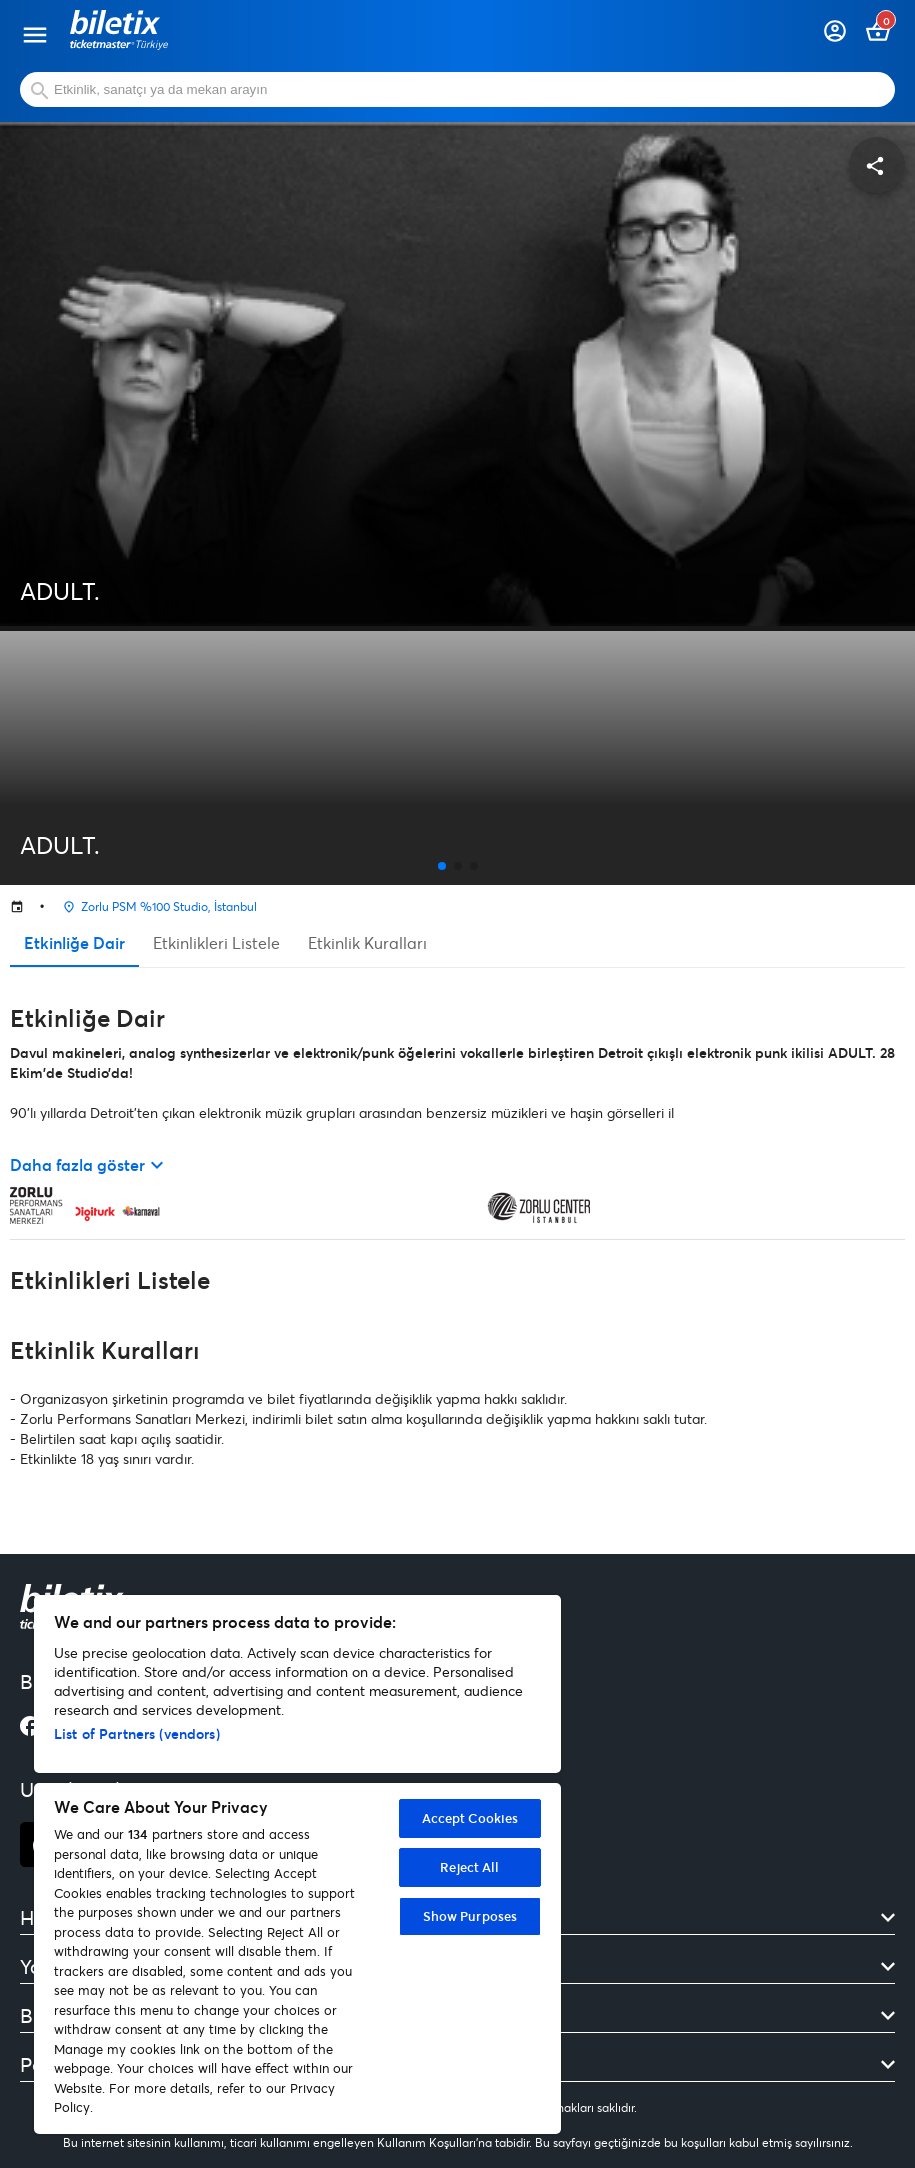 This screenshot has width=915, height=2168. Describe the element at coordinates (469, 1867) in the screenshot. I see `Reject All` at that location.